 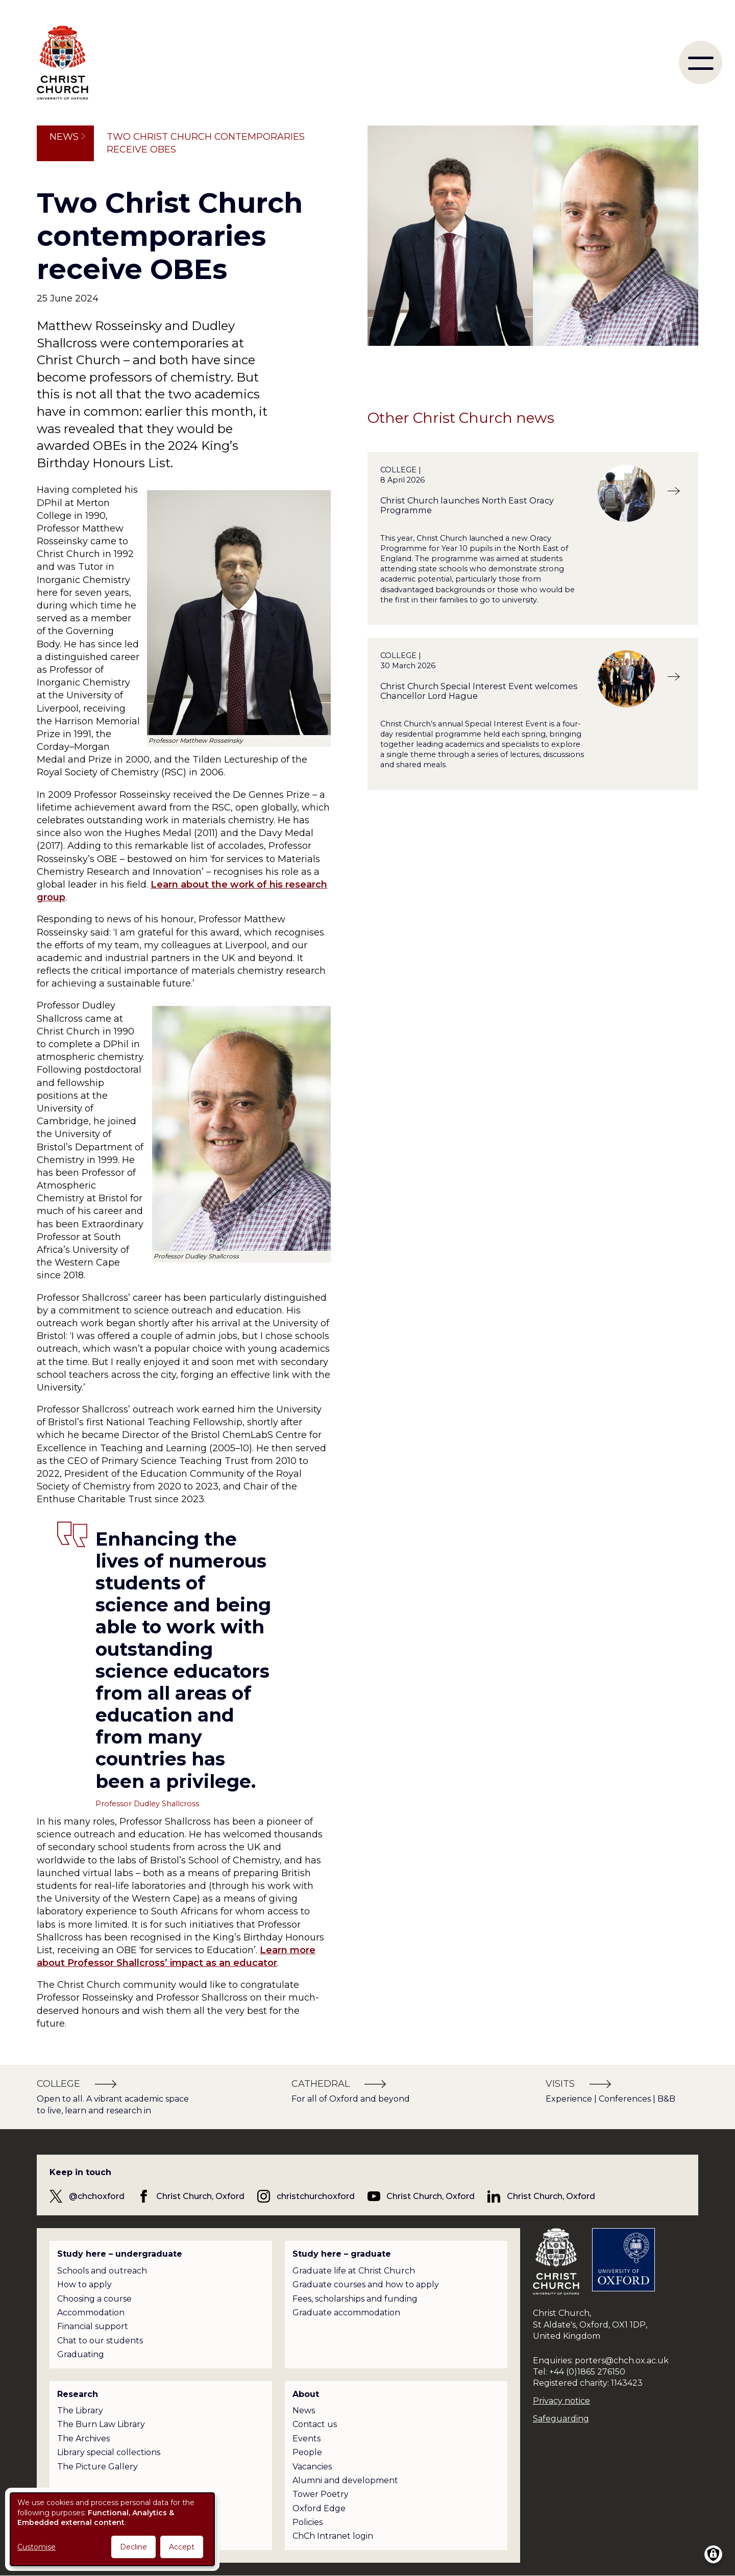 What do you see at coordinates (83, 2438) in the screenshot?
I see `The Archives` at bounding box center [83, 2438].